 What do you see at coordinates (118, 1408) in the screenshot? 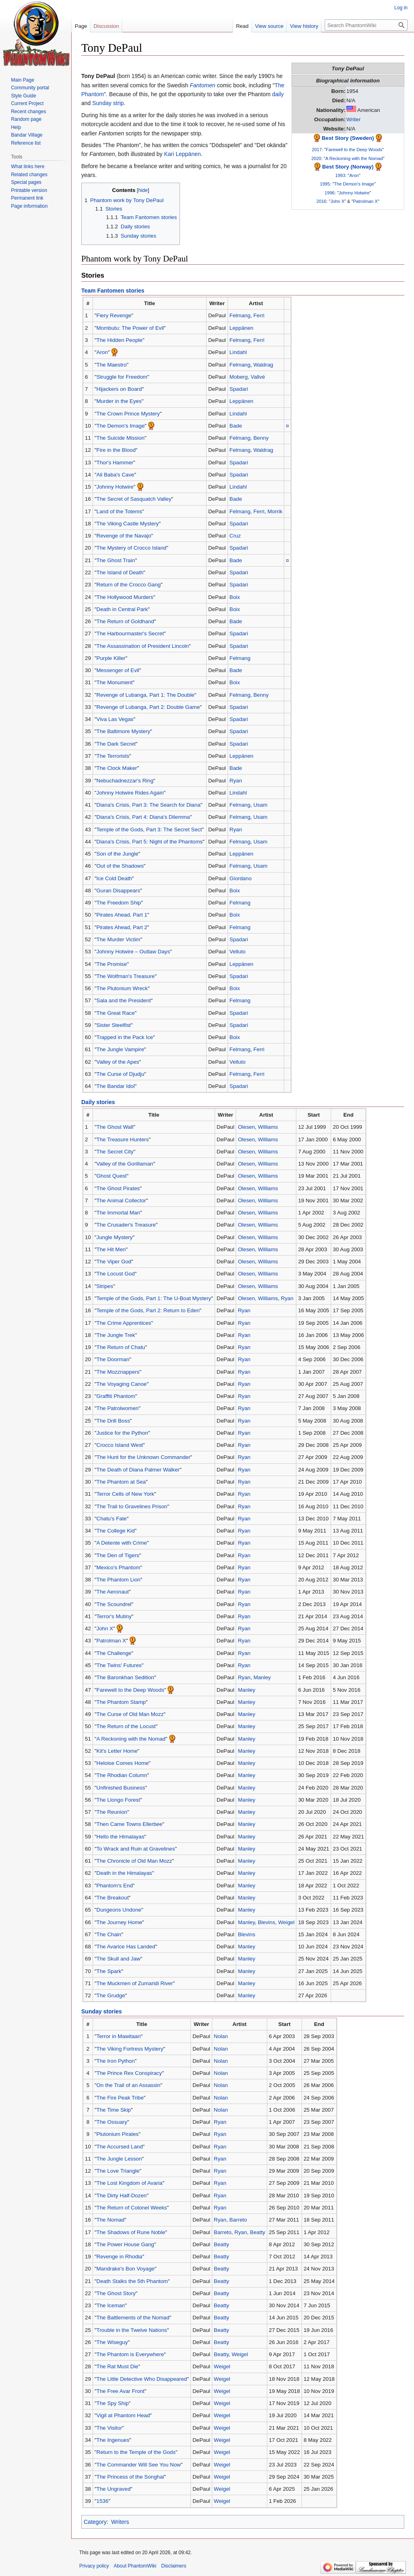
I see `The Patrolwomen` at bounding box center [118, 1408].